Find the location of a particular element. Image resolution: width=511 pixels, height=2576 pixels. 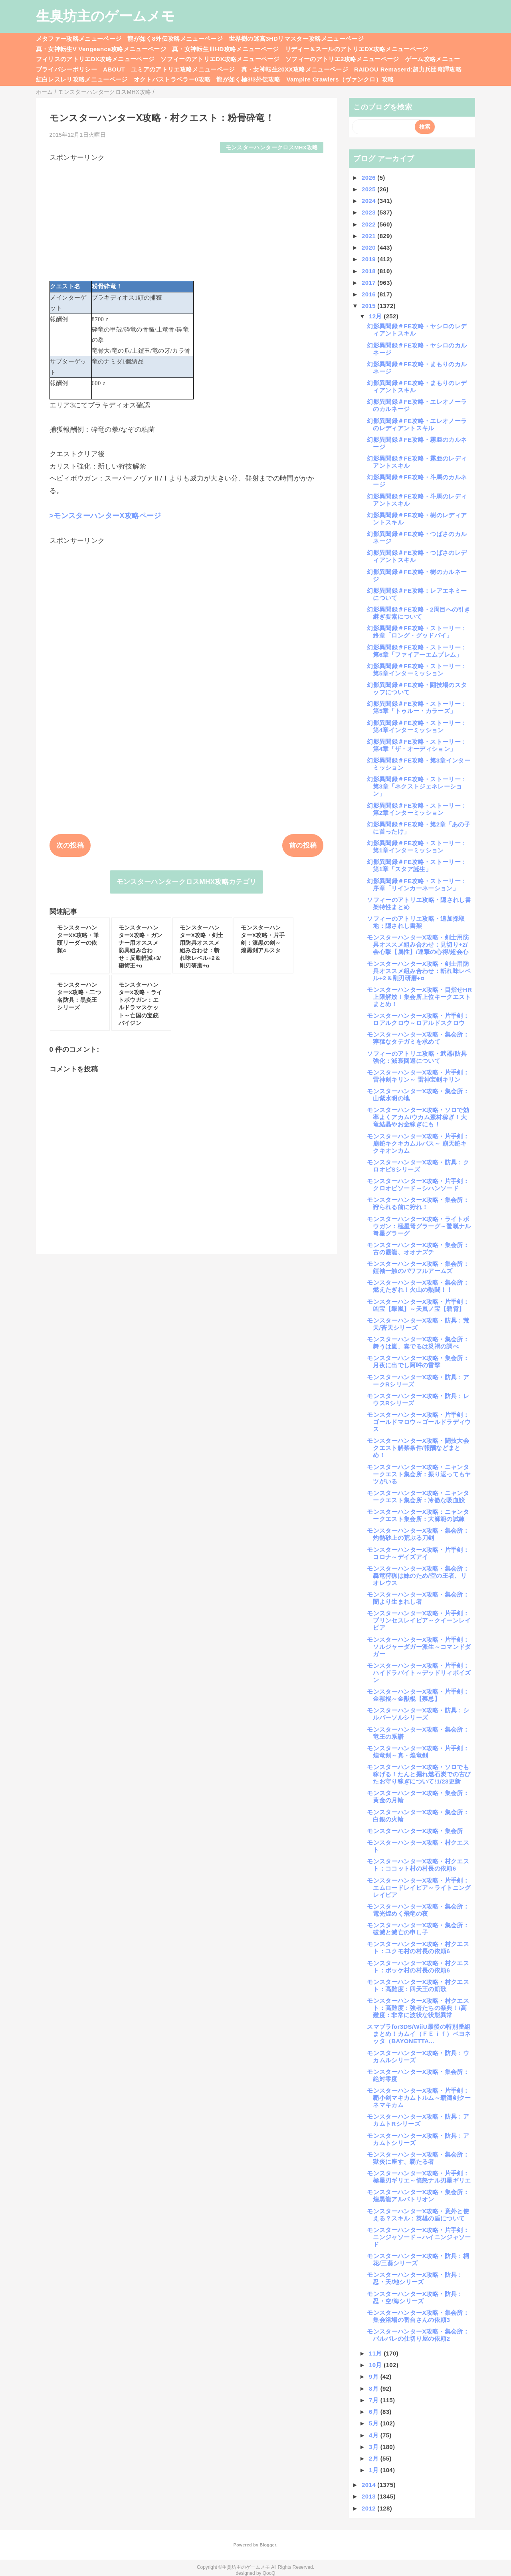

4月 is located at coordinates (374, 2435).